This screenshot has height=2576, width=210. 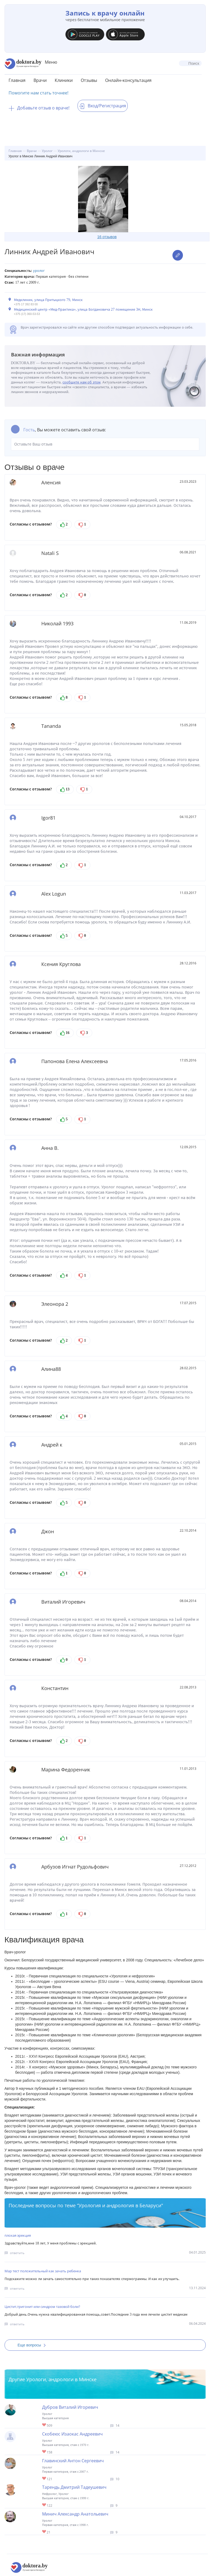 What do you see at coordinates (42, 2306) in the screenshot?
I see `Цистит,тригонит или синдром тазовой боли?` at bounding box center [42, 2306].